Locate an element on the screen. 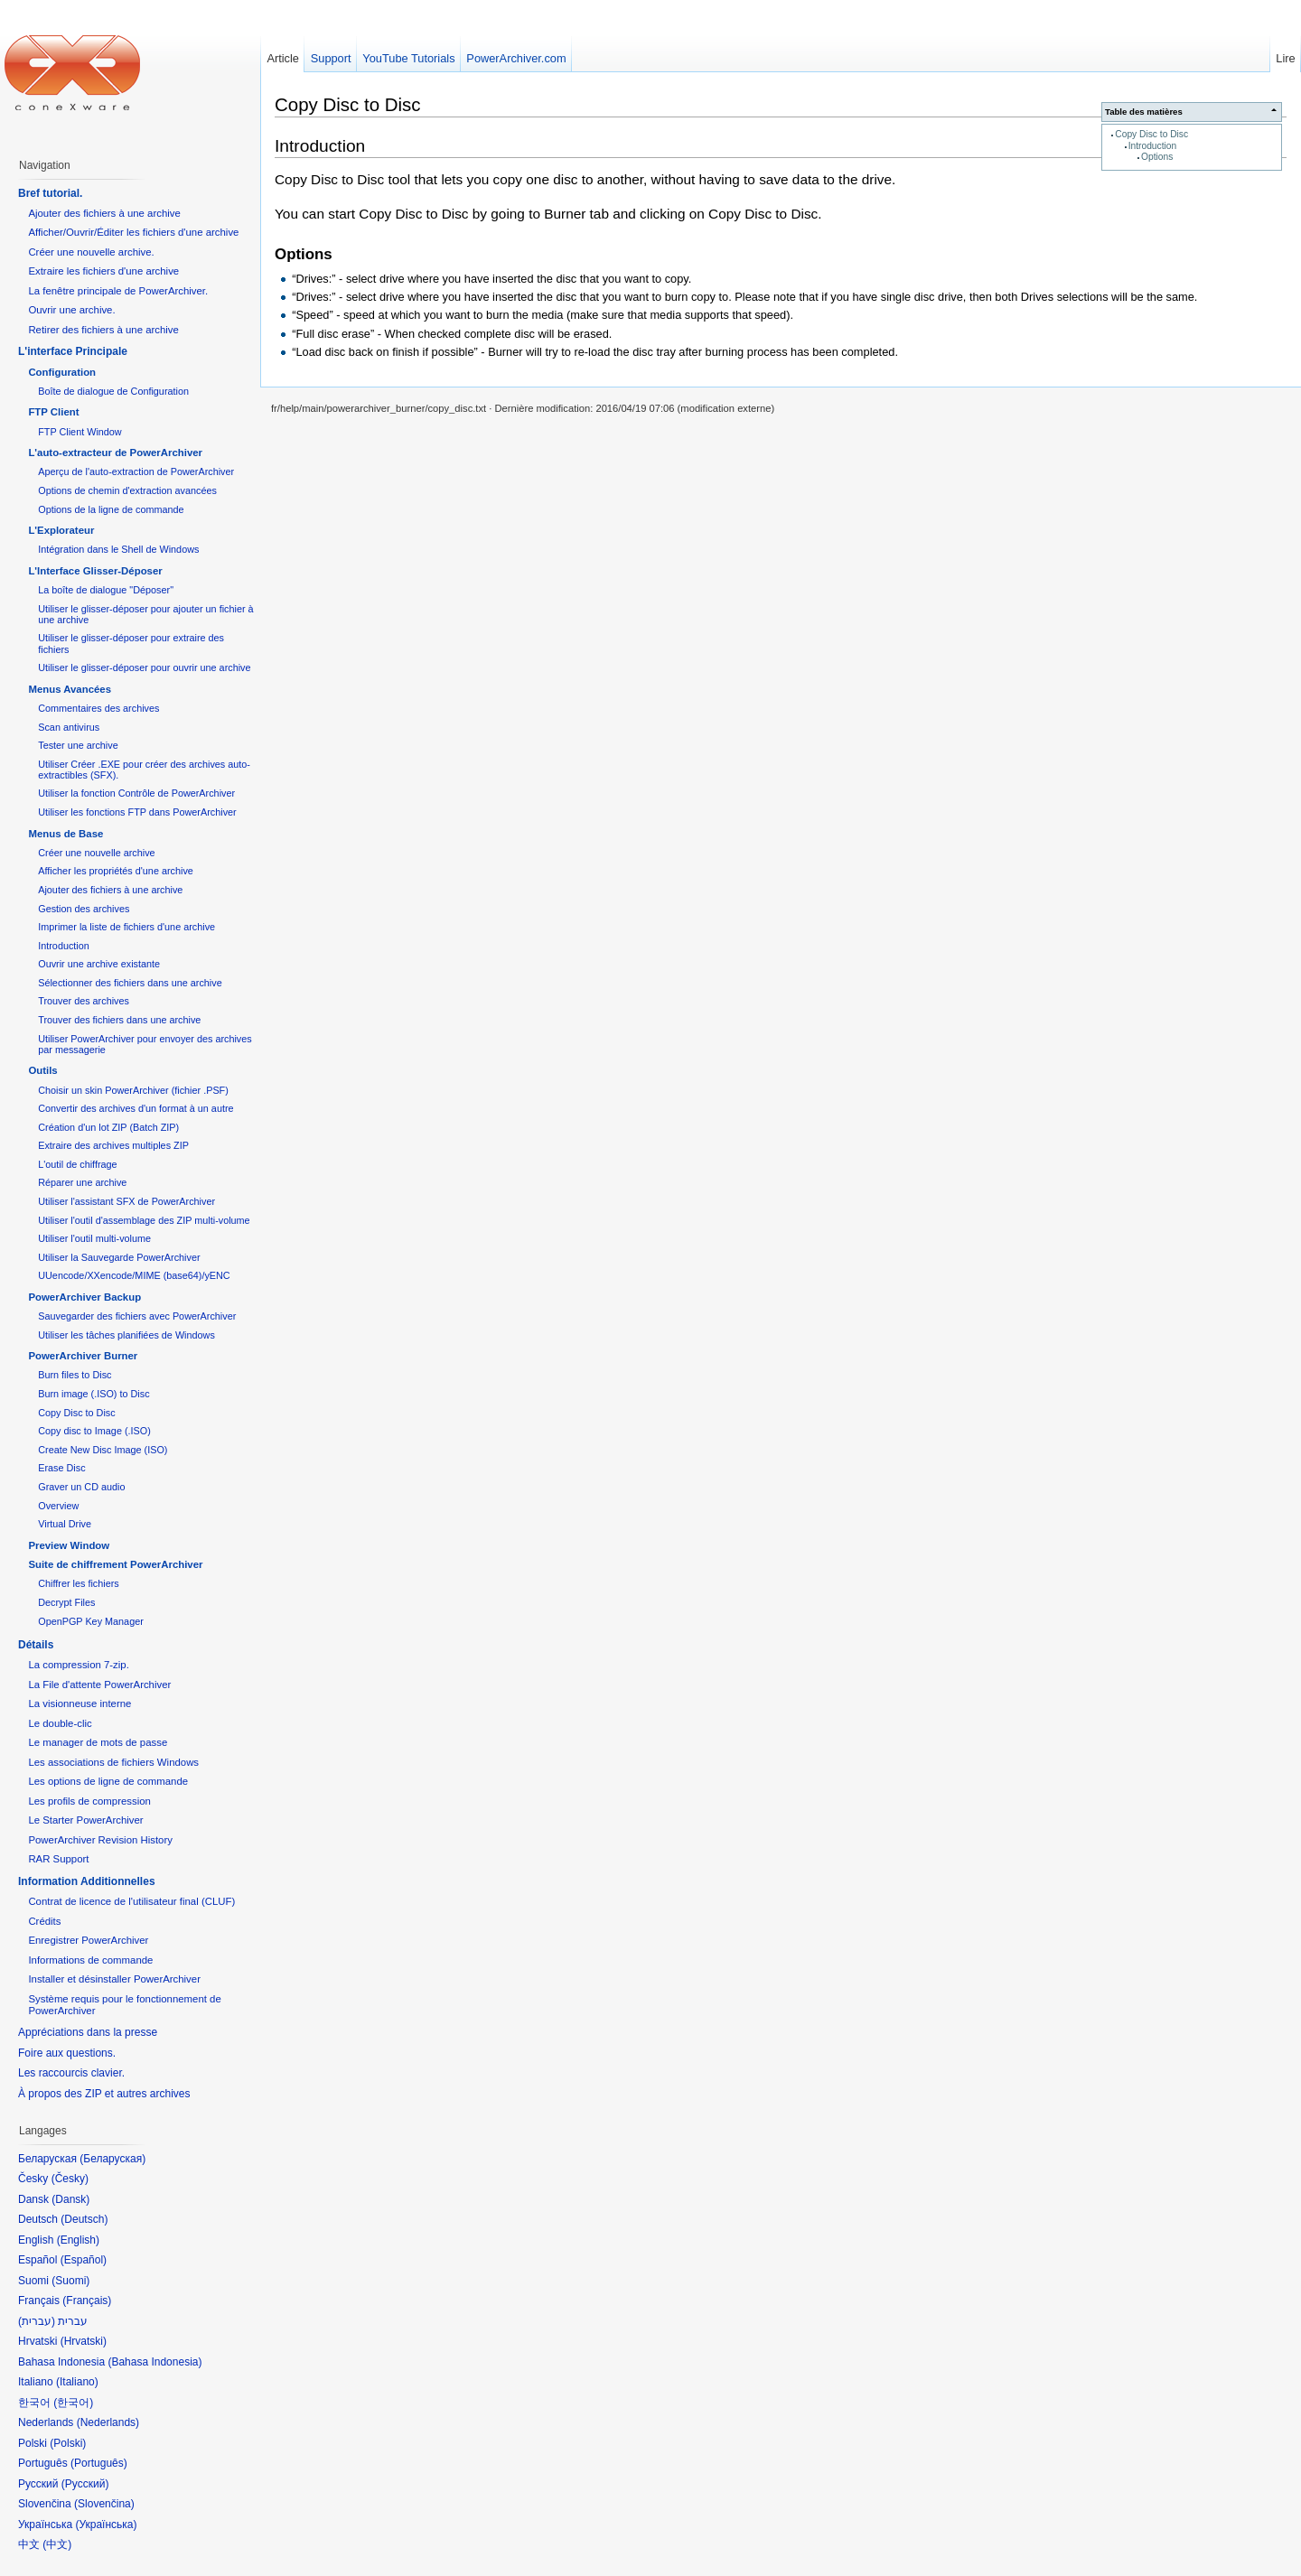 This screenshot has height=2576, width=1301. Chiffrer les fichiers is located at coordinates (78, 1583).